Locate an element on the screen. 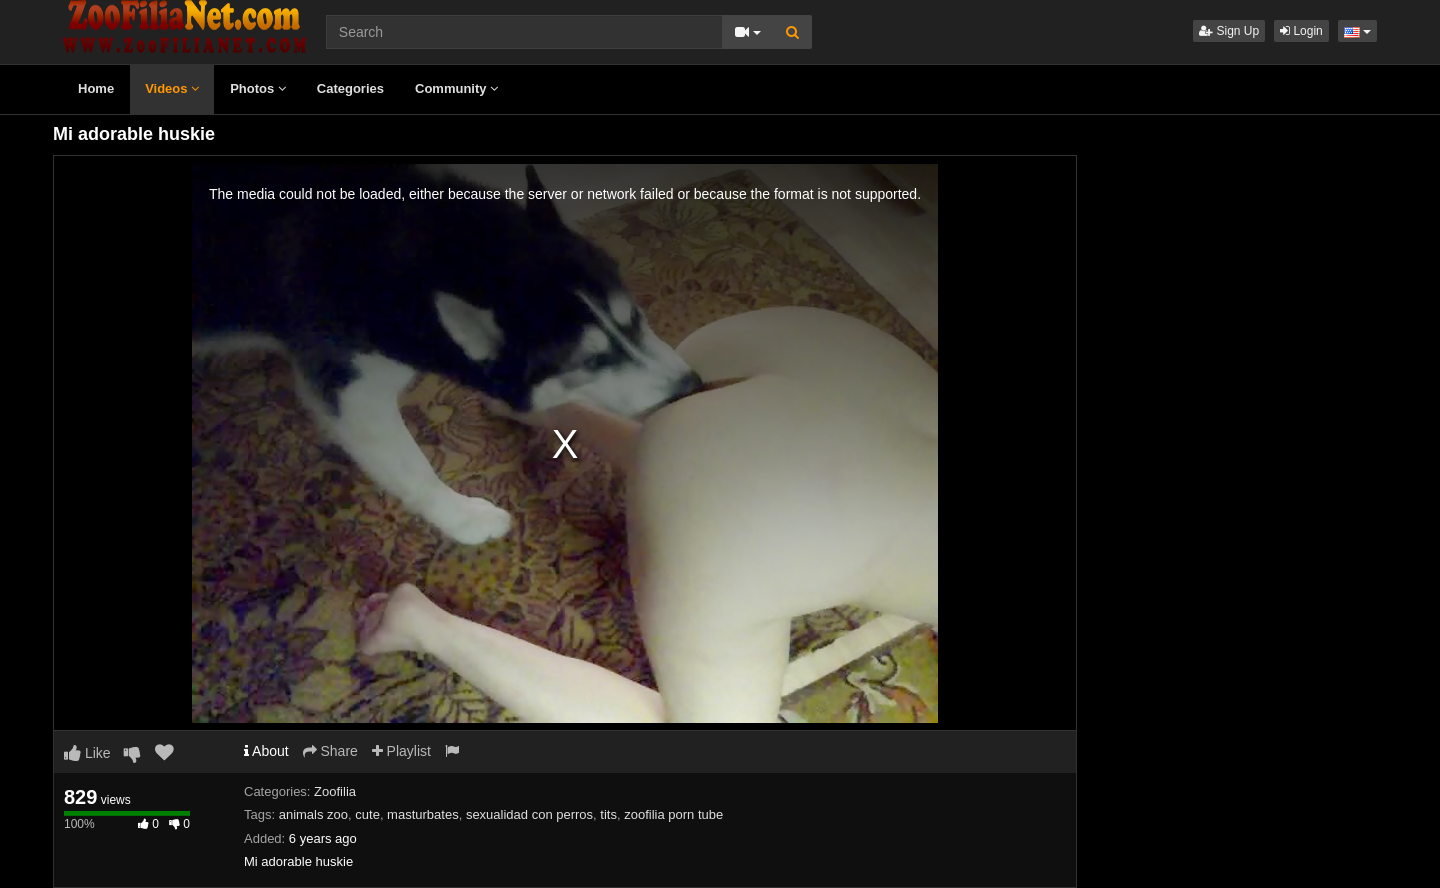  Login is located at coordinates (1301, 31).